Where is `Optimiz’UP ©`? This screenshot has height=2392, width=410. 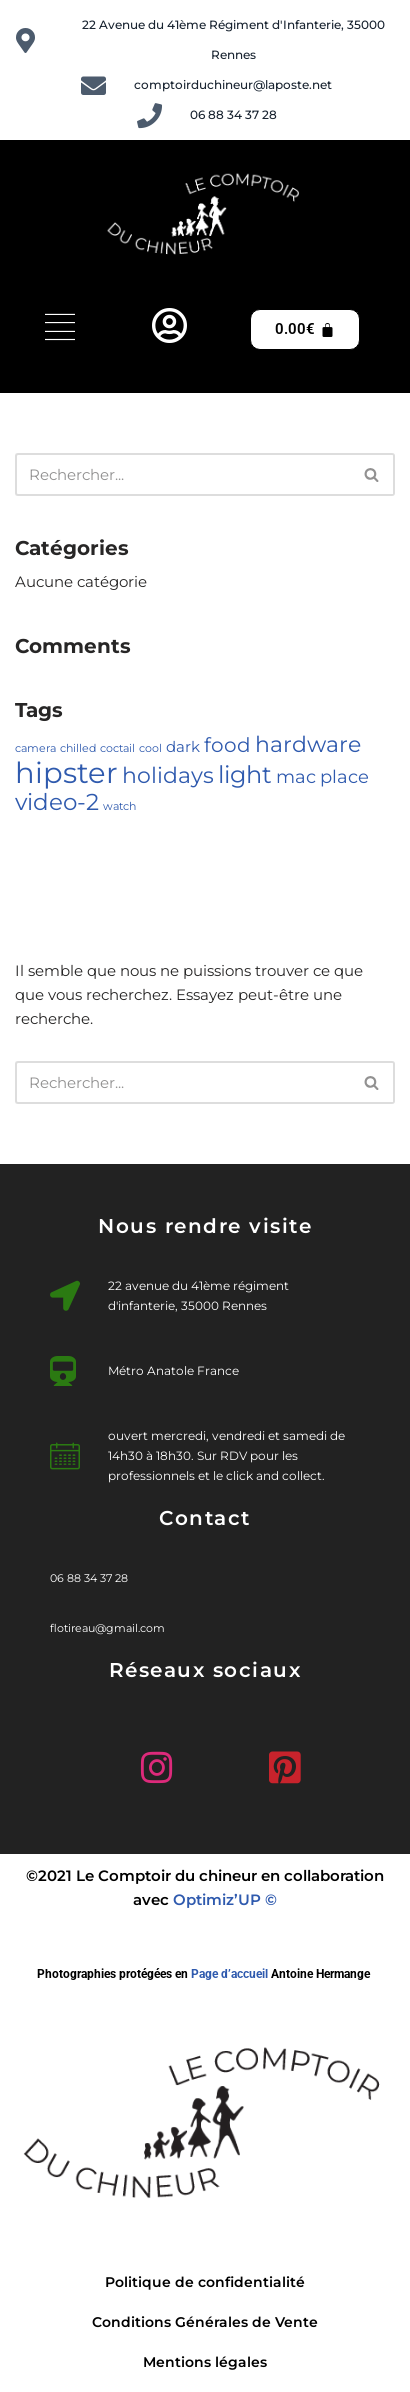
Optimiz’UP © is located at coordinates (225, 1899).